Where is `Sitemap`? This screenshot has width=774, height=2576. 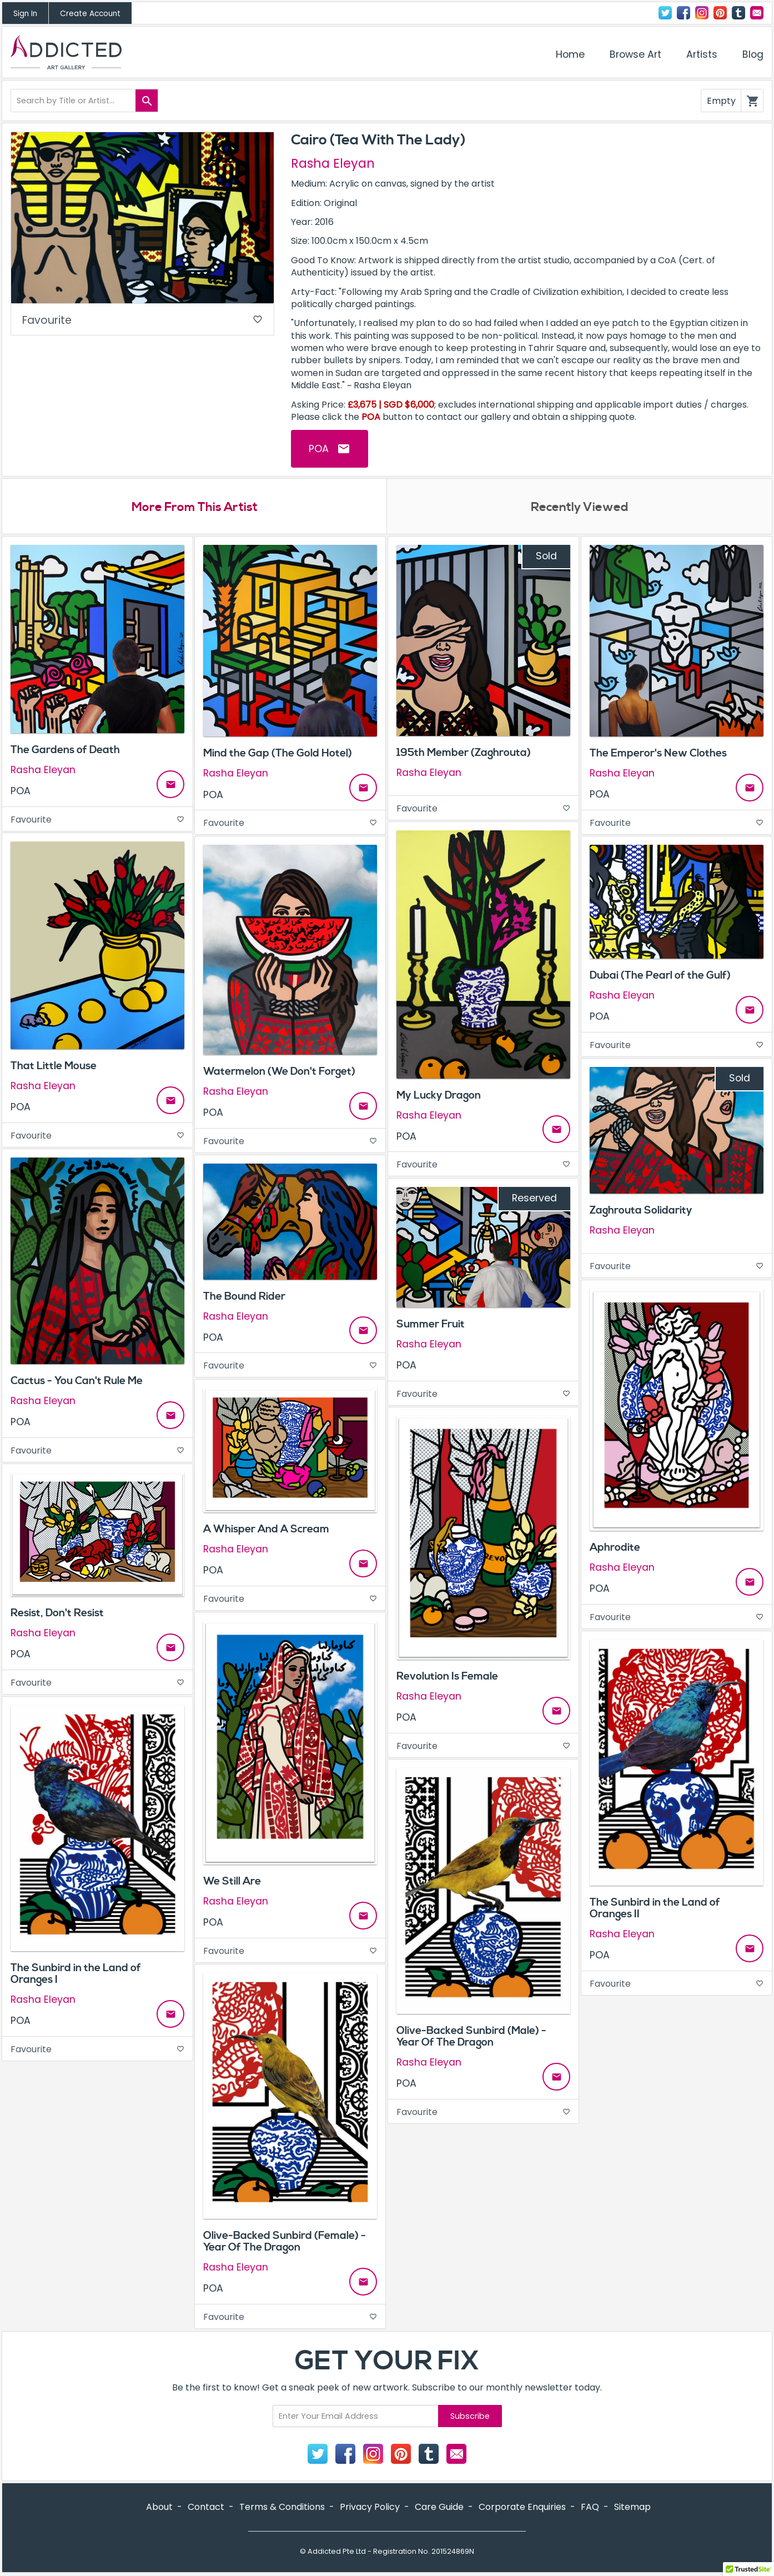 Sitemap is located at coordinates (632, 2506).